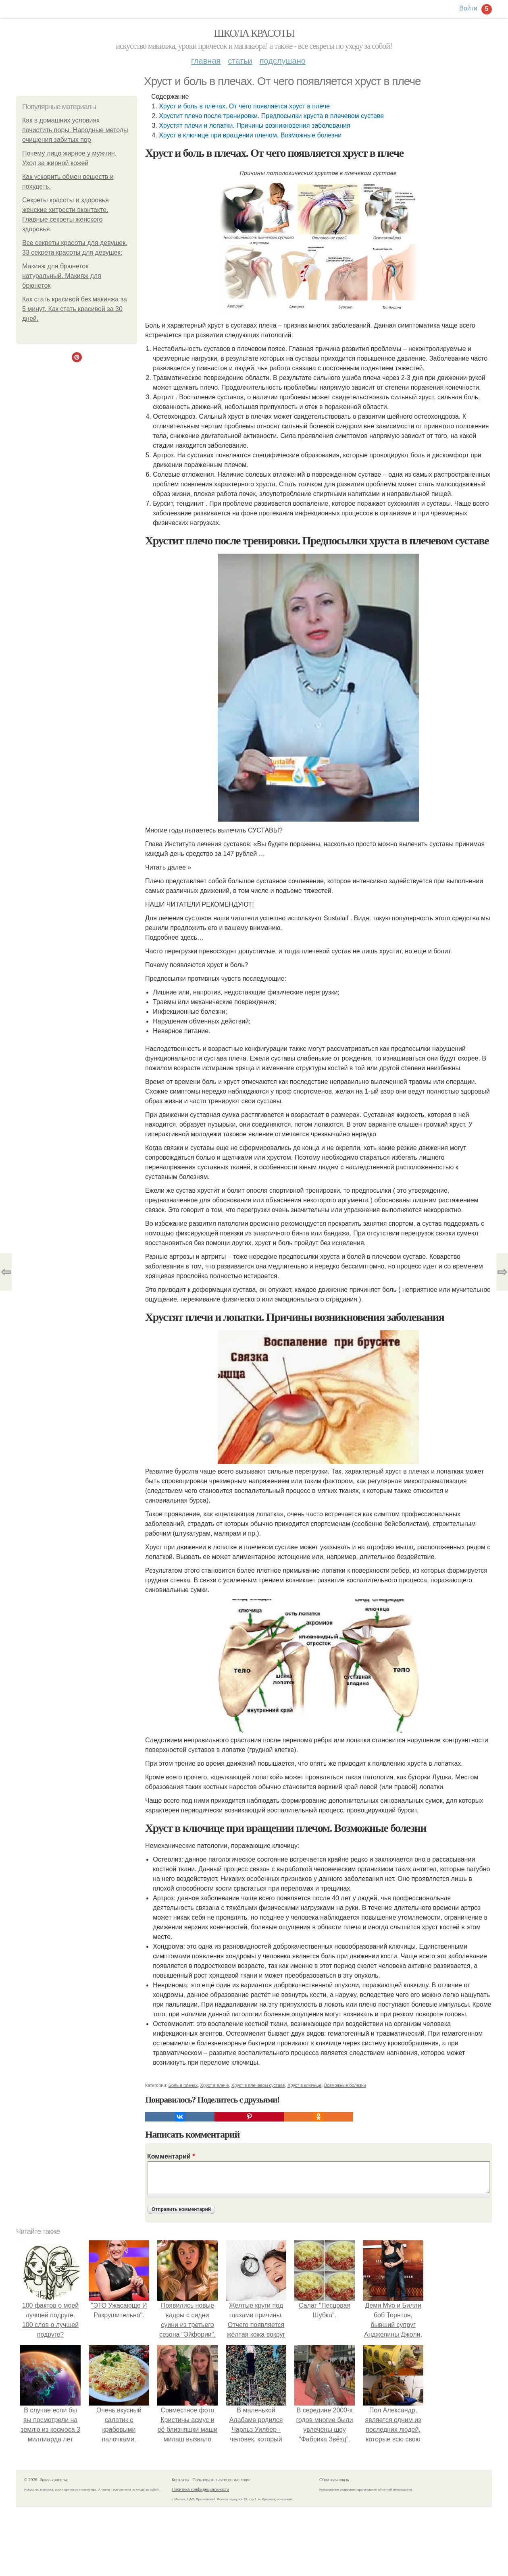  I want to click on Возможные болезни, so click(345, 2085).